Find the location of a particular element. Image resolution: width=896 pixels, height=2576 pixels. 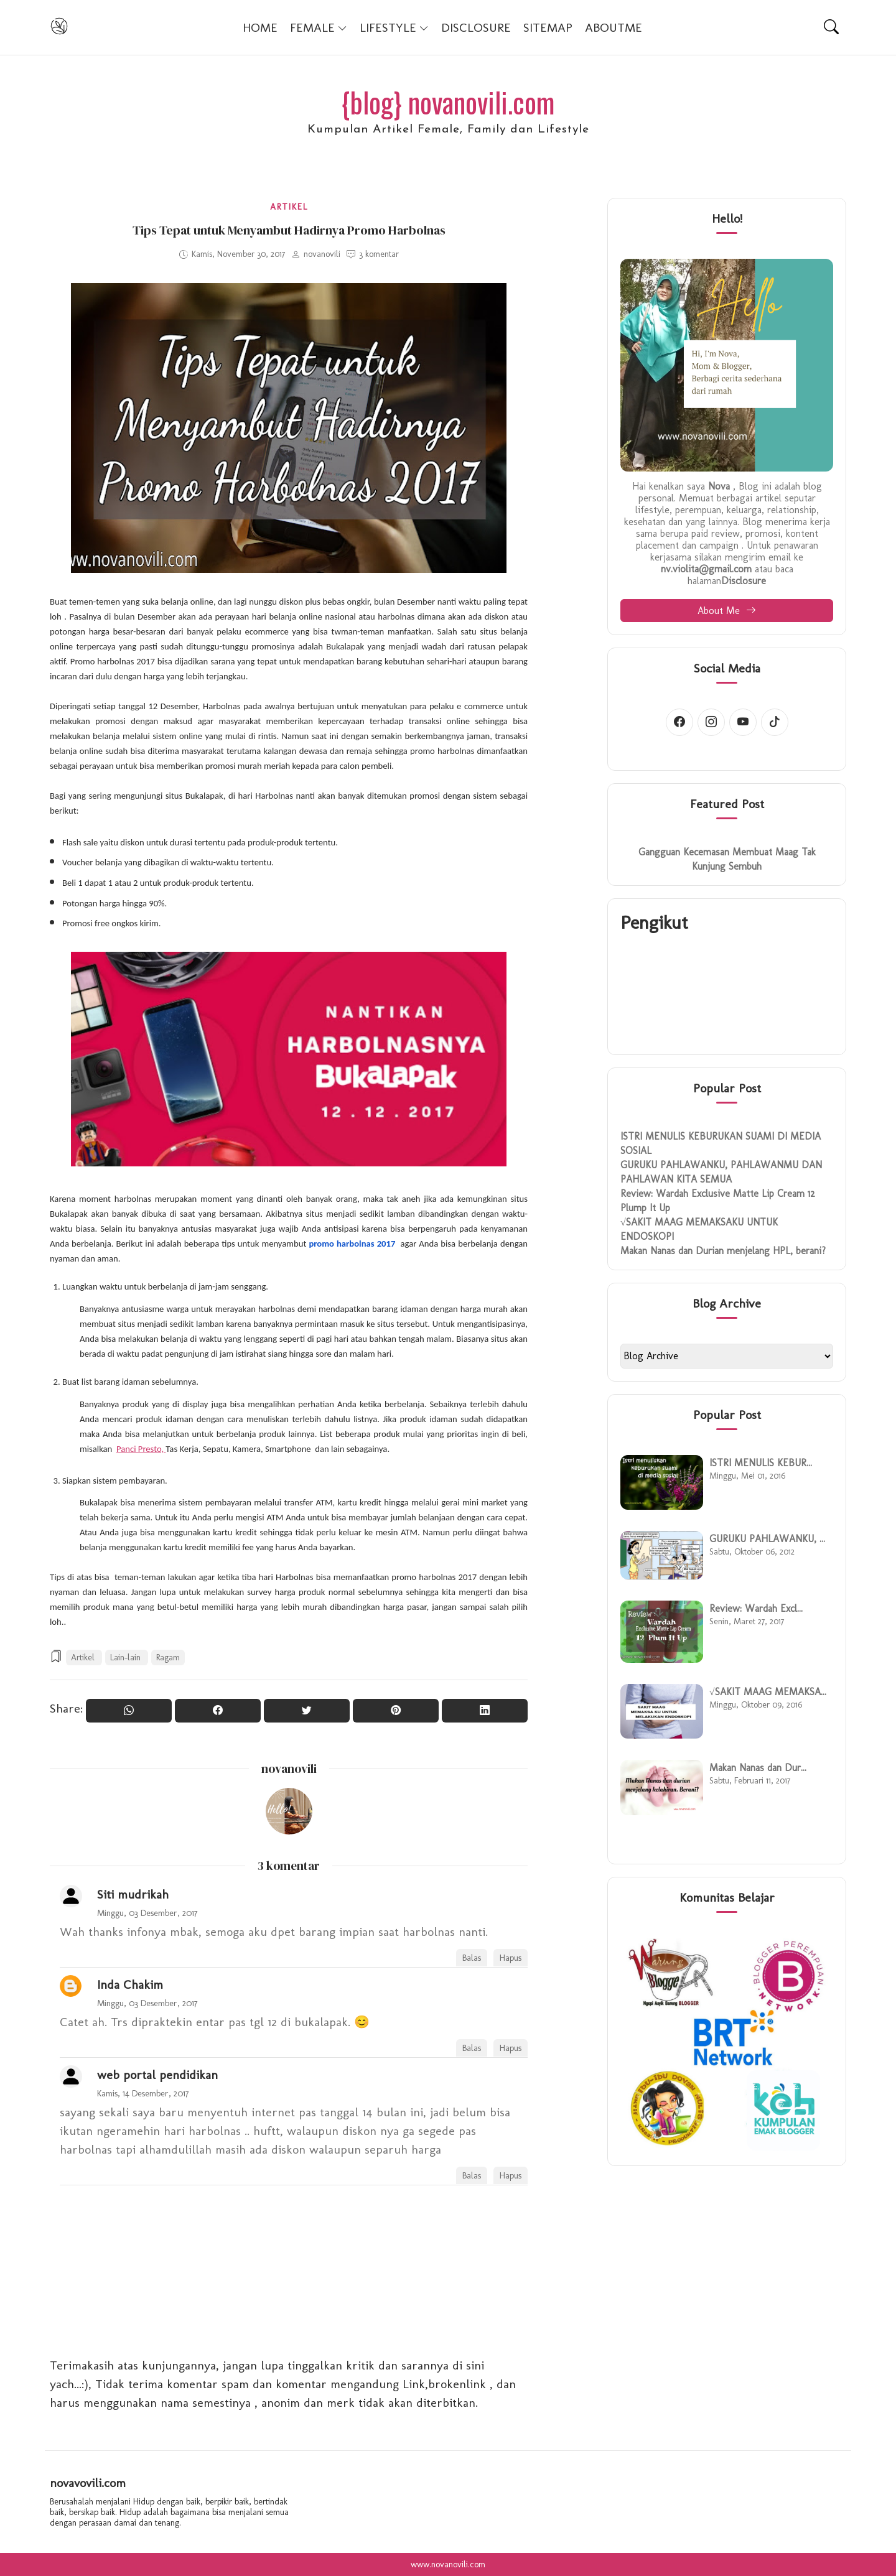

Makan Nanas dan Dur... is located at coordinates (757, 1768).